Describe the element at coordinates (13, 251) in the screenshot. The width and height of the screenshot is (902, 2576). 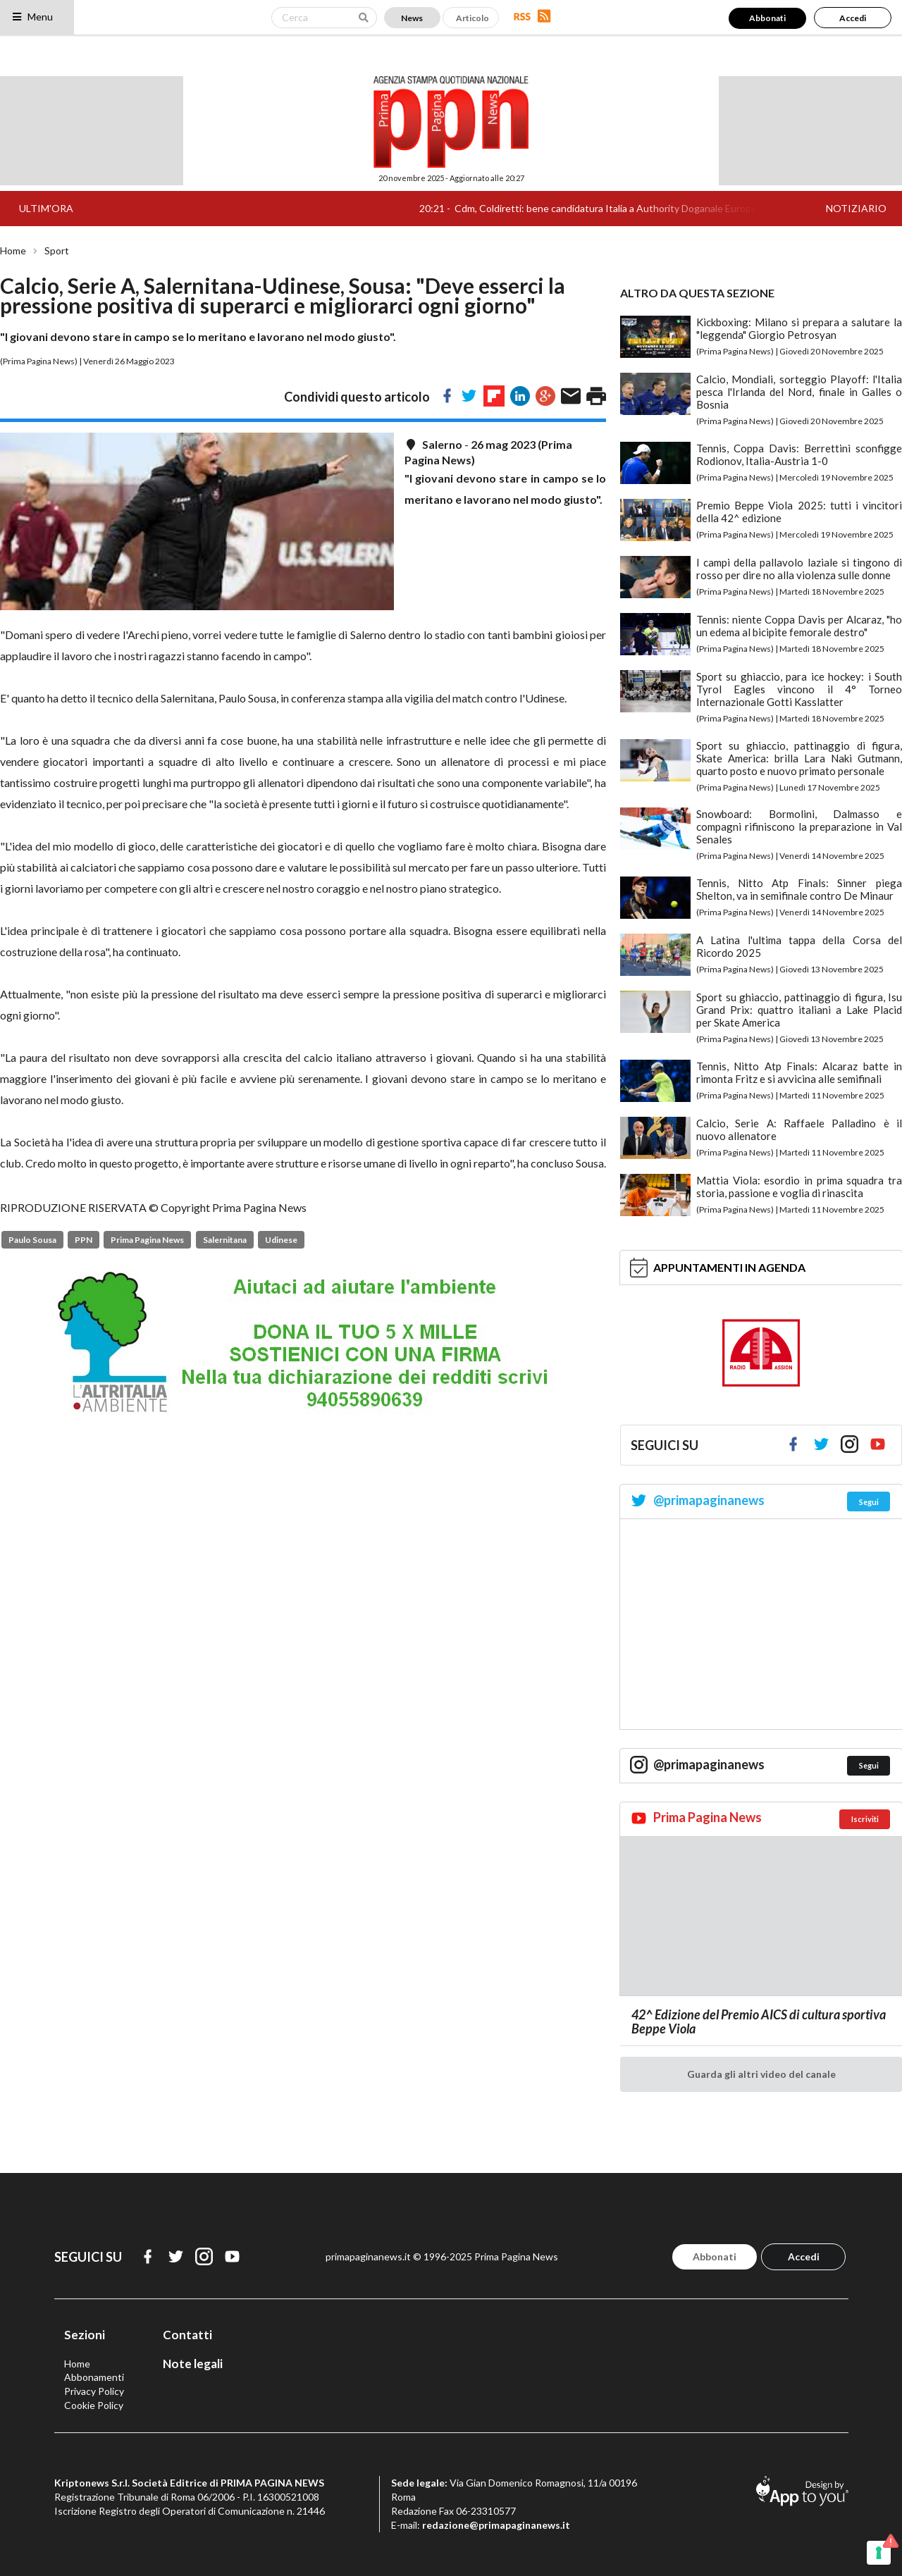
I see `Home` at that location.